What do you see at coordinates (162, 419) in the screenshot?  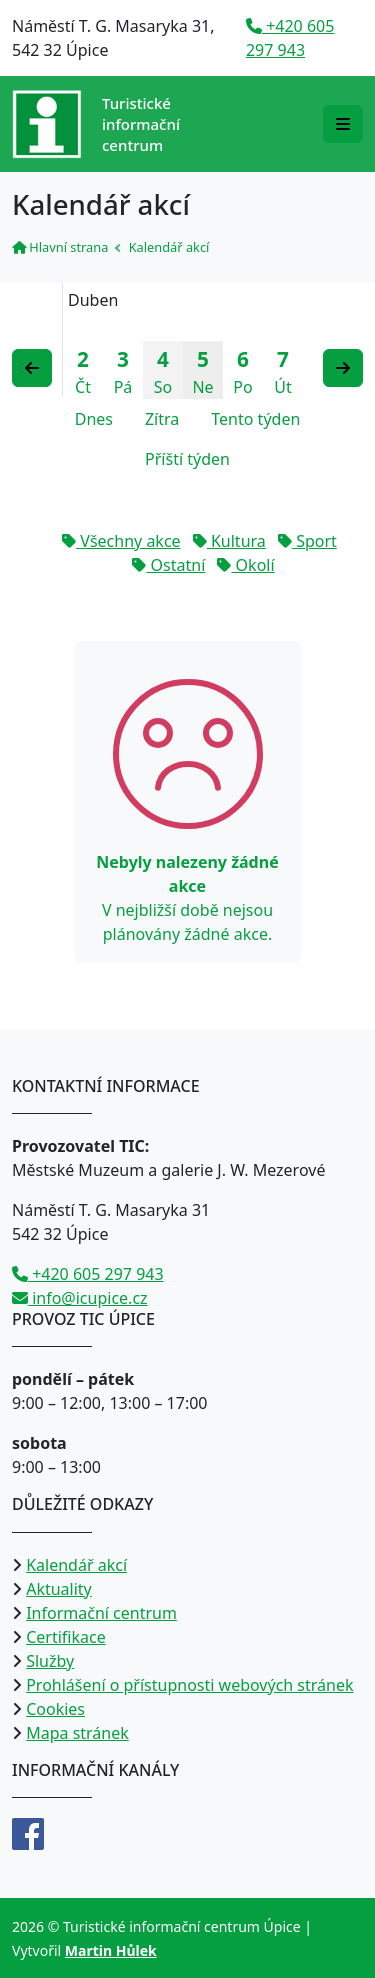 I see `Zítra` at bounding box center [162, 419].